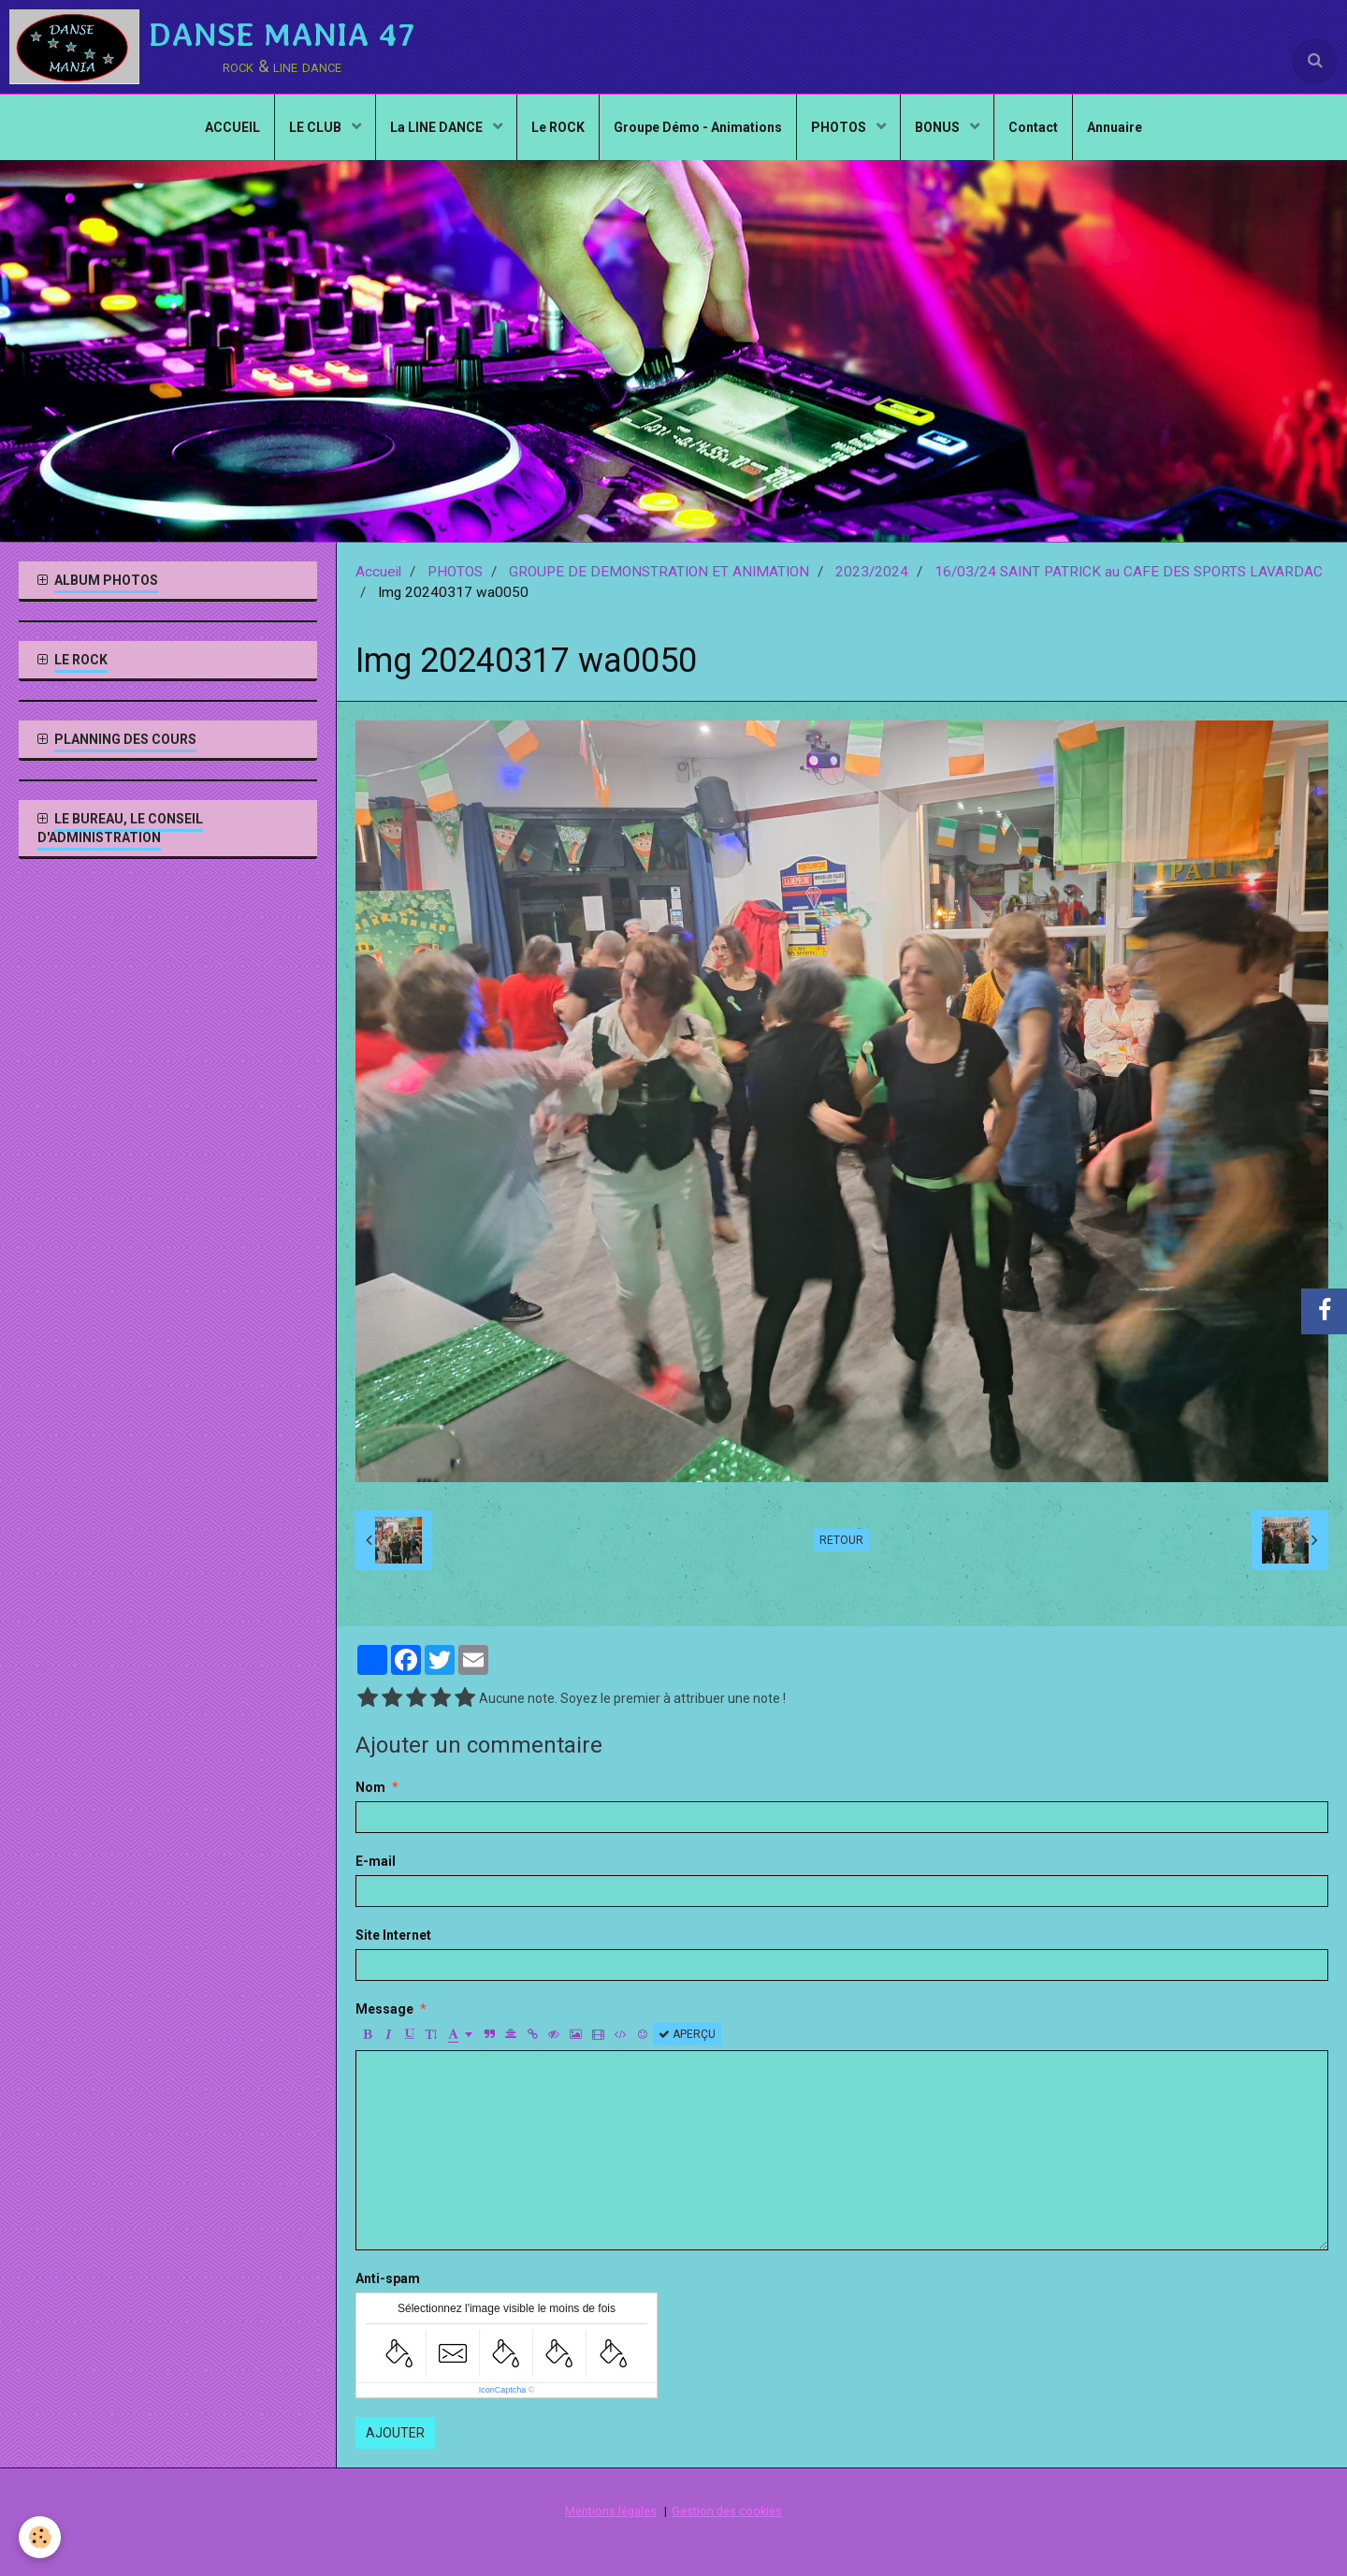  What do you see at coordinates (727, 2511) in the screenshot?
I see `Gestion des cookies` at bounding box center [727, 2511].